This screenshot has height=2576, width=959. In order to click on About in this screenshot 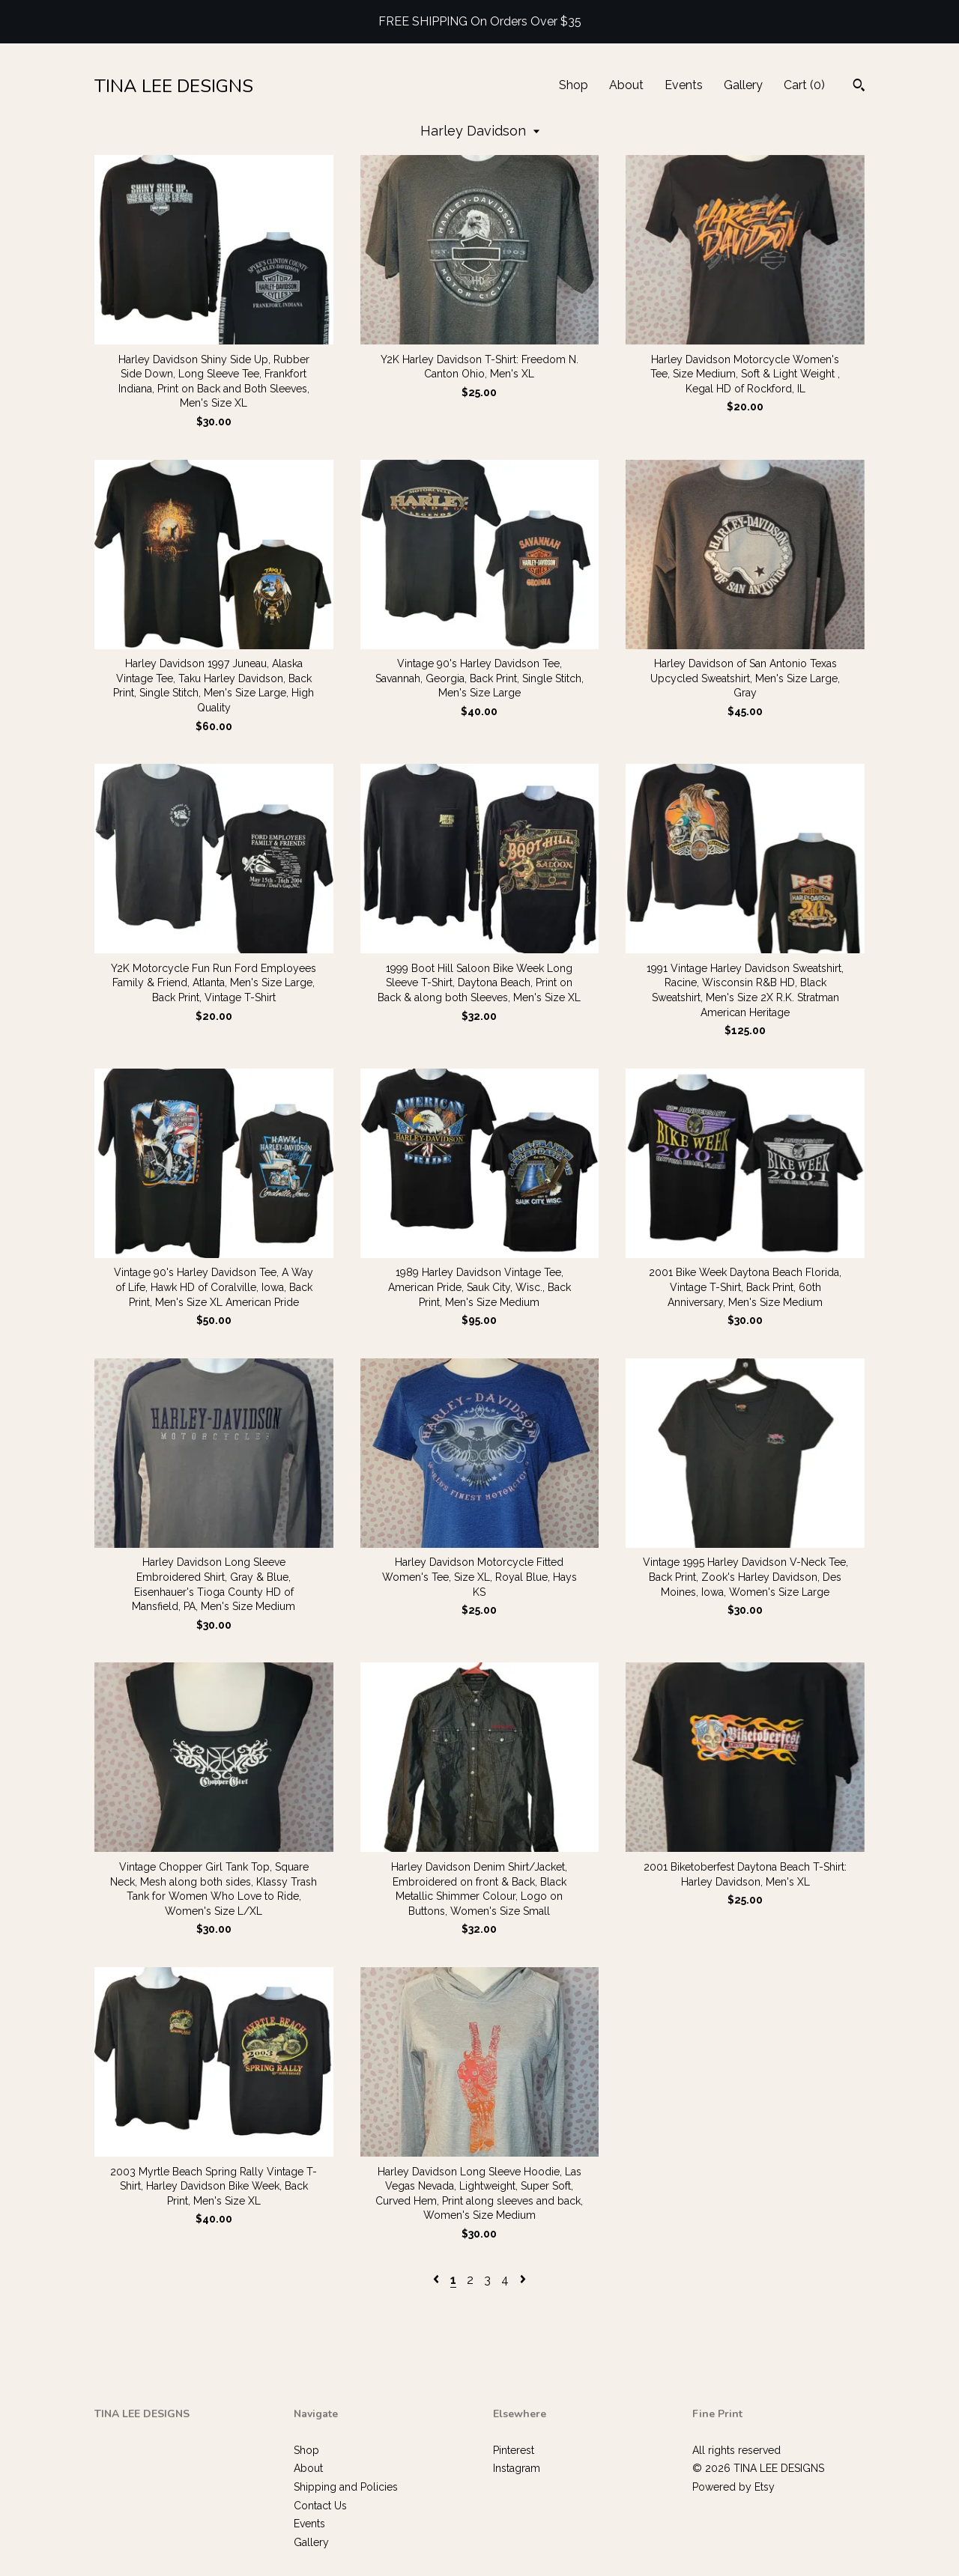, I will do `click(626, 85)`.